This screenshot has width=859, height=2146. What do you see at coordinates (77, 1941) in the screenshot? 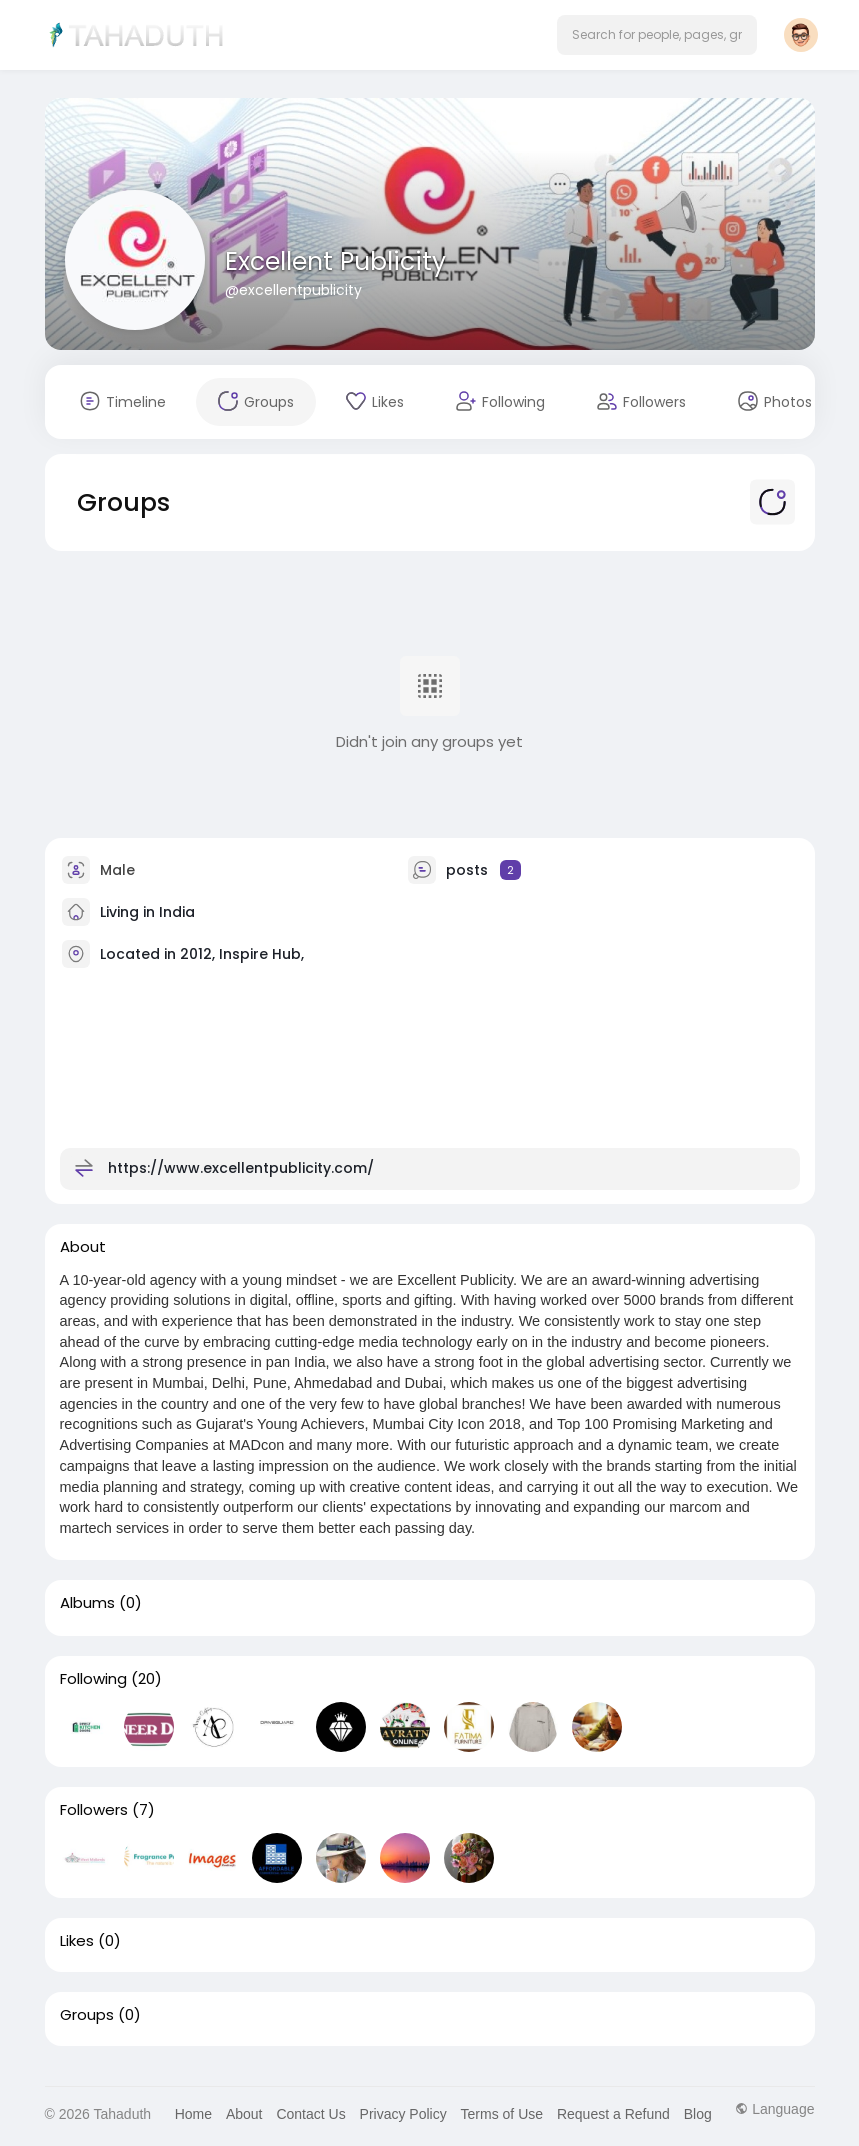
I see `Likes` at bounding box center [77, 1941].